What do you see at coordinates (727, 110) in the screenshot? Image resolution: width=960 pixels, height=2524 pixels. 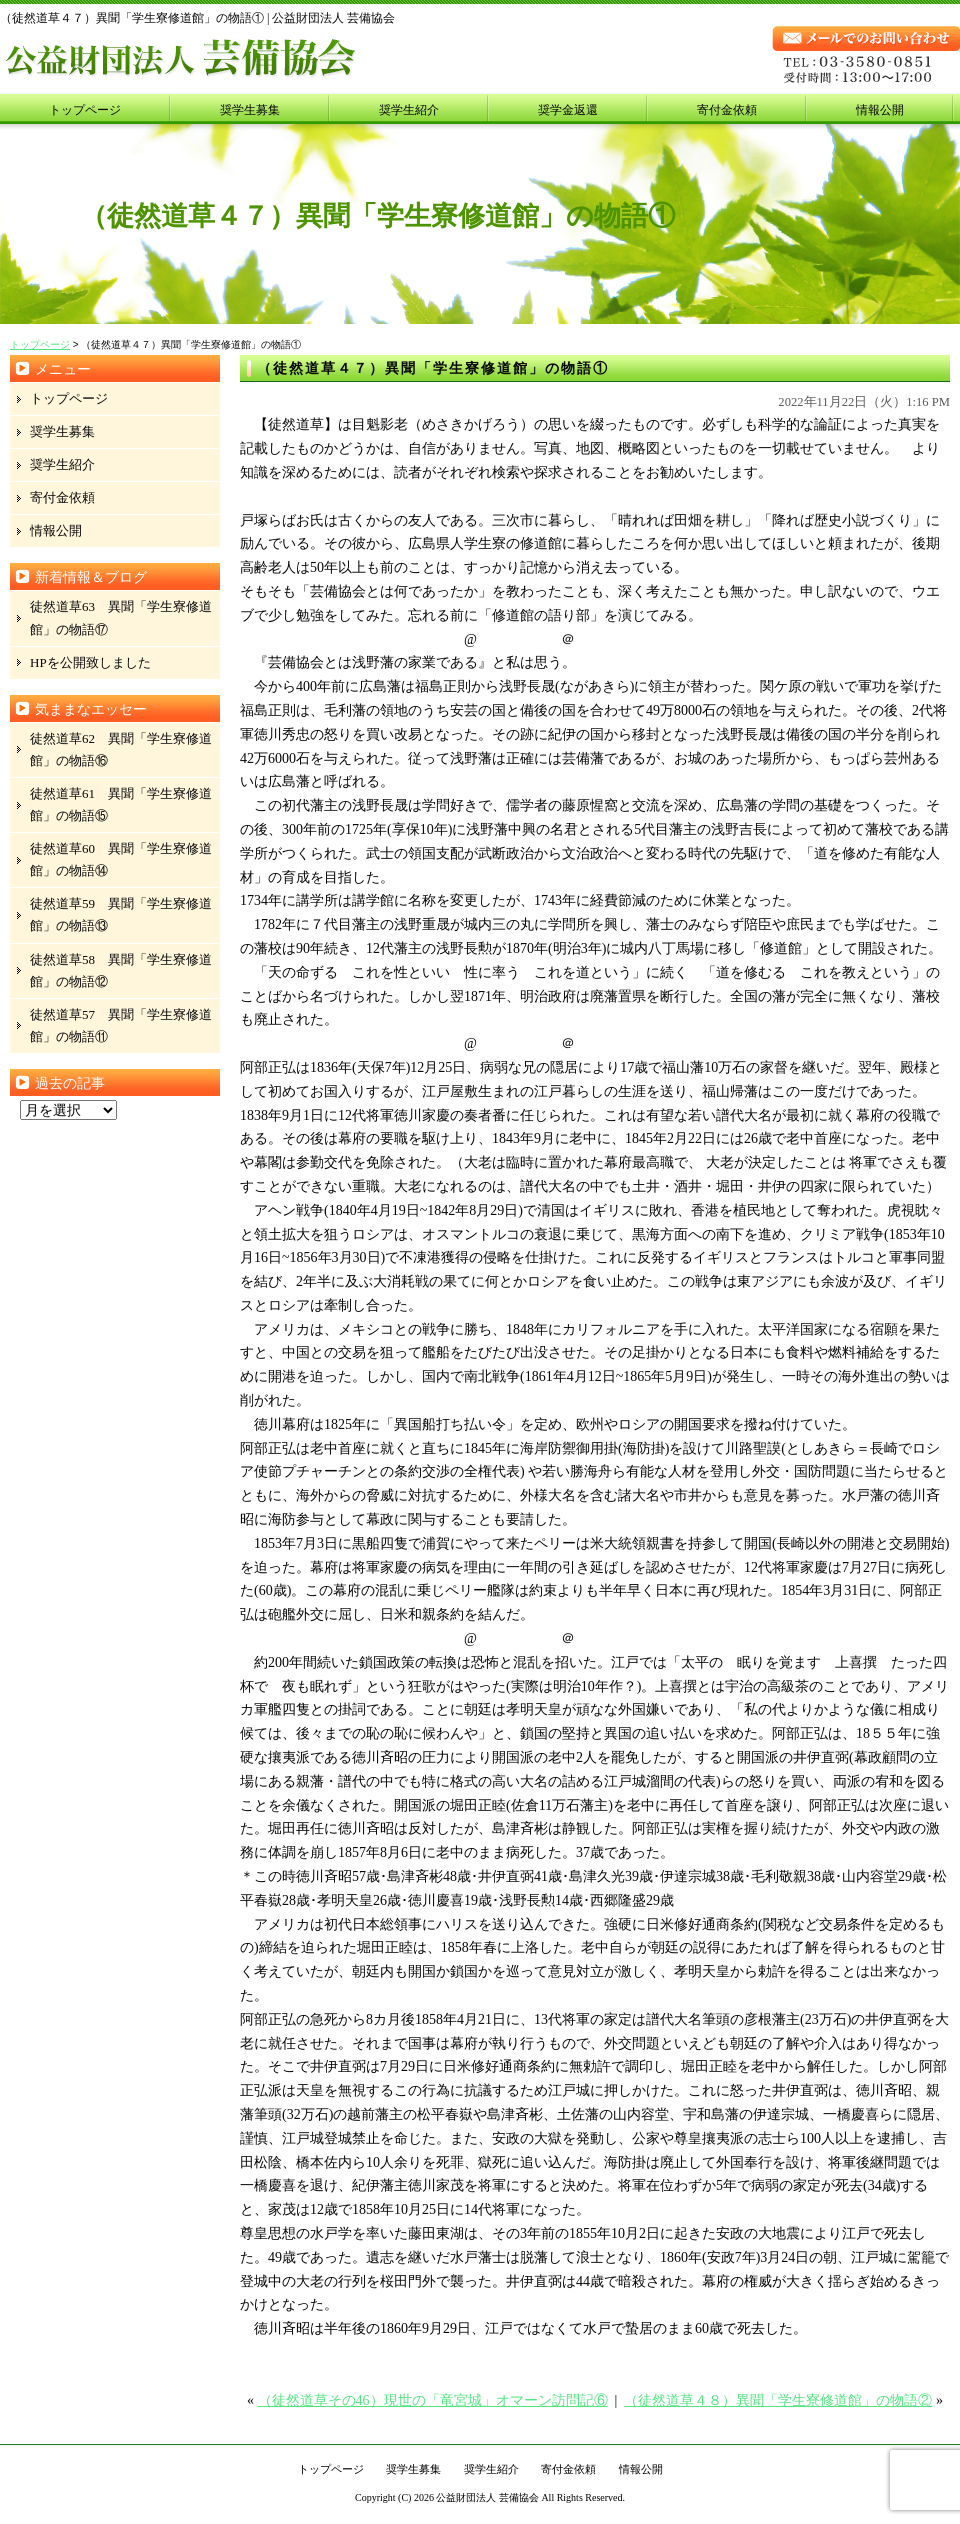 I see `寄付金依頼` at bounding box center [727, 110].